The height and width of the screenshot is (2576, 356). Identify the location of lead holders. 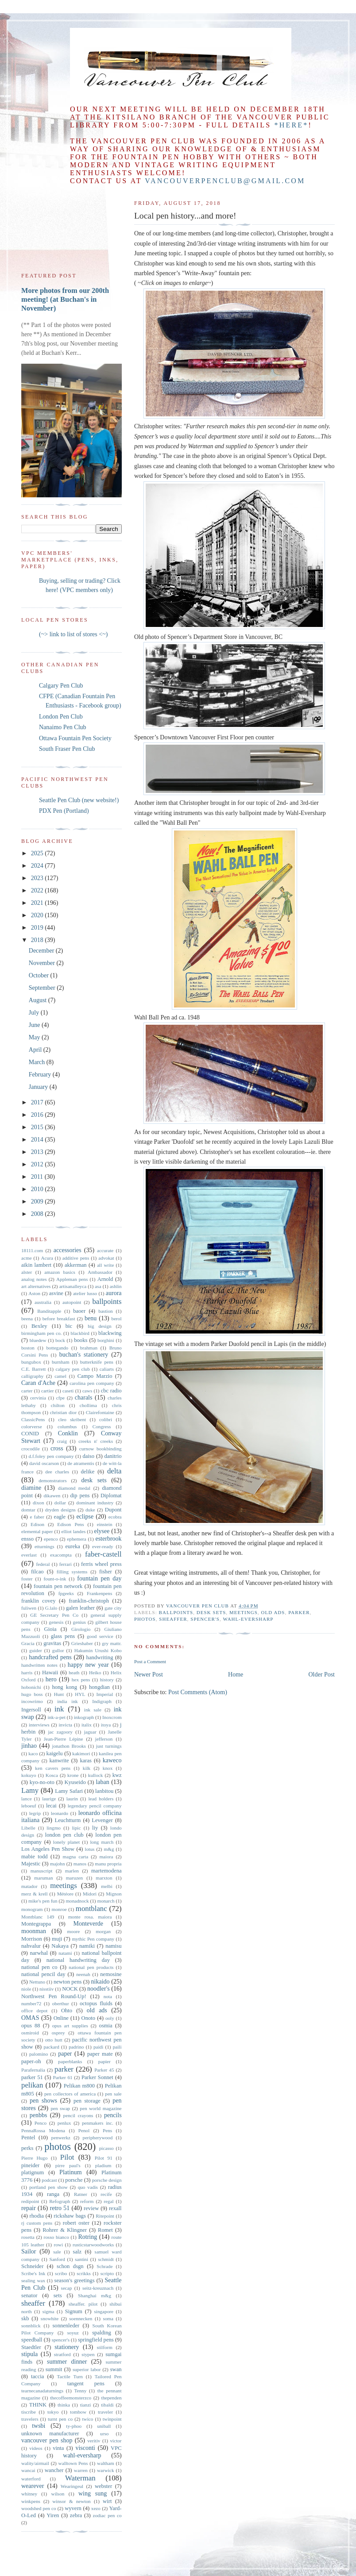
(100, 1798).